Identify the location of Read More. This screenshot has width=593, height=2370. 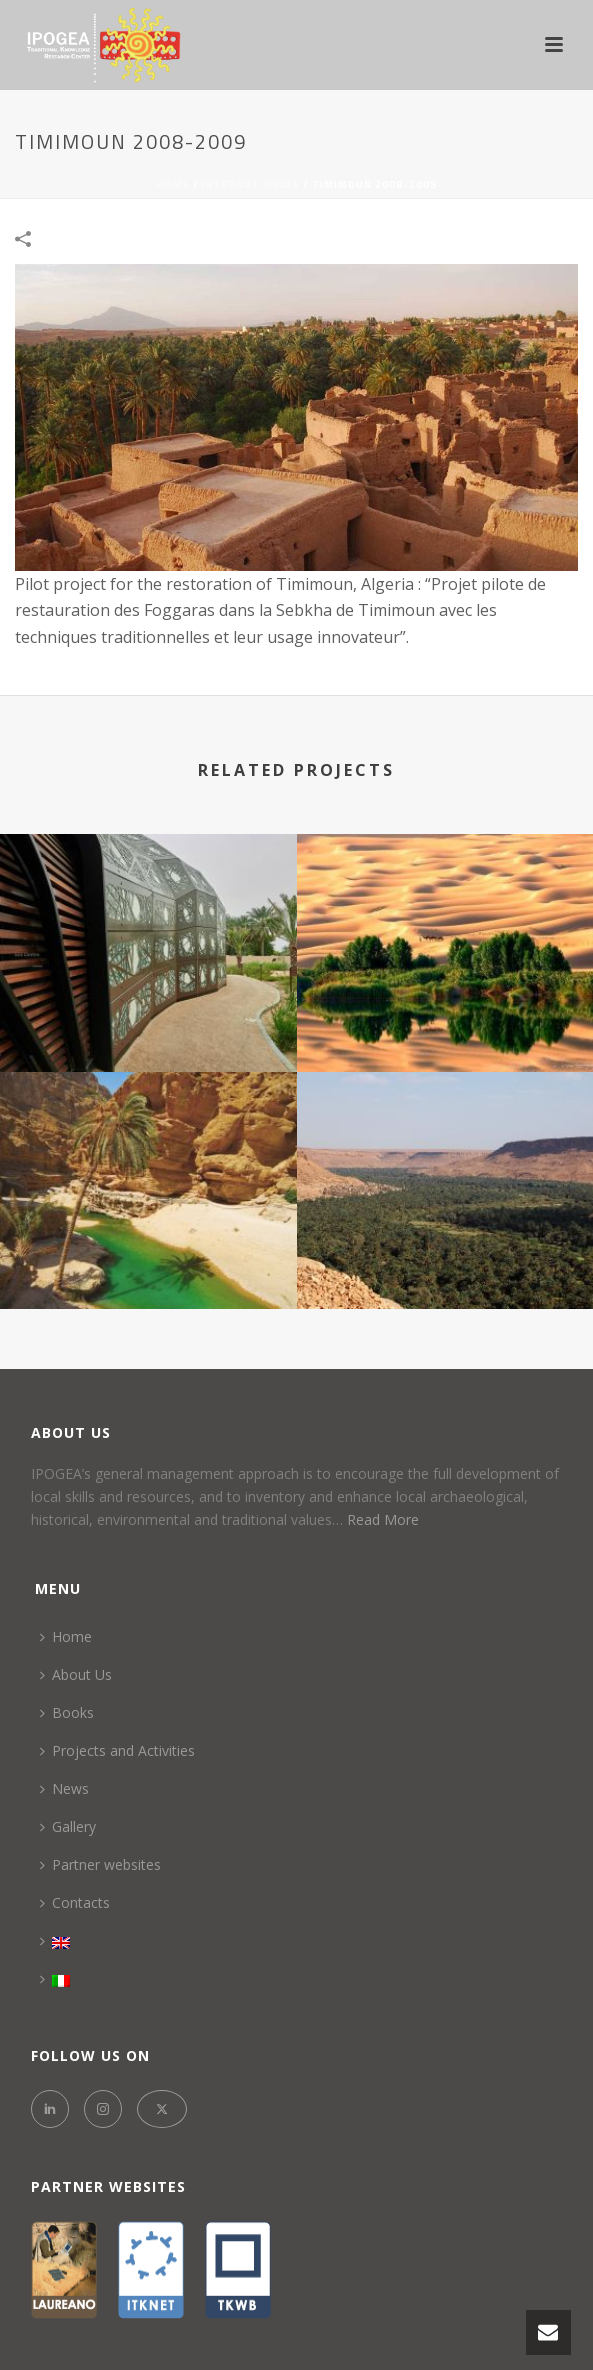
(383, 1519).